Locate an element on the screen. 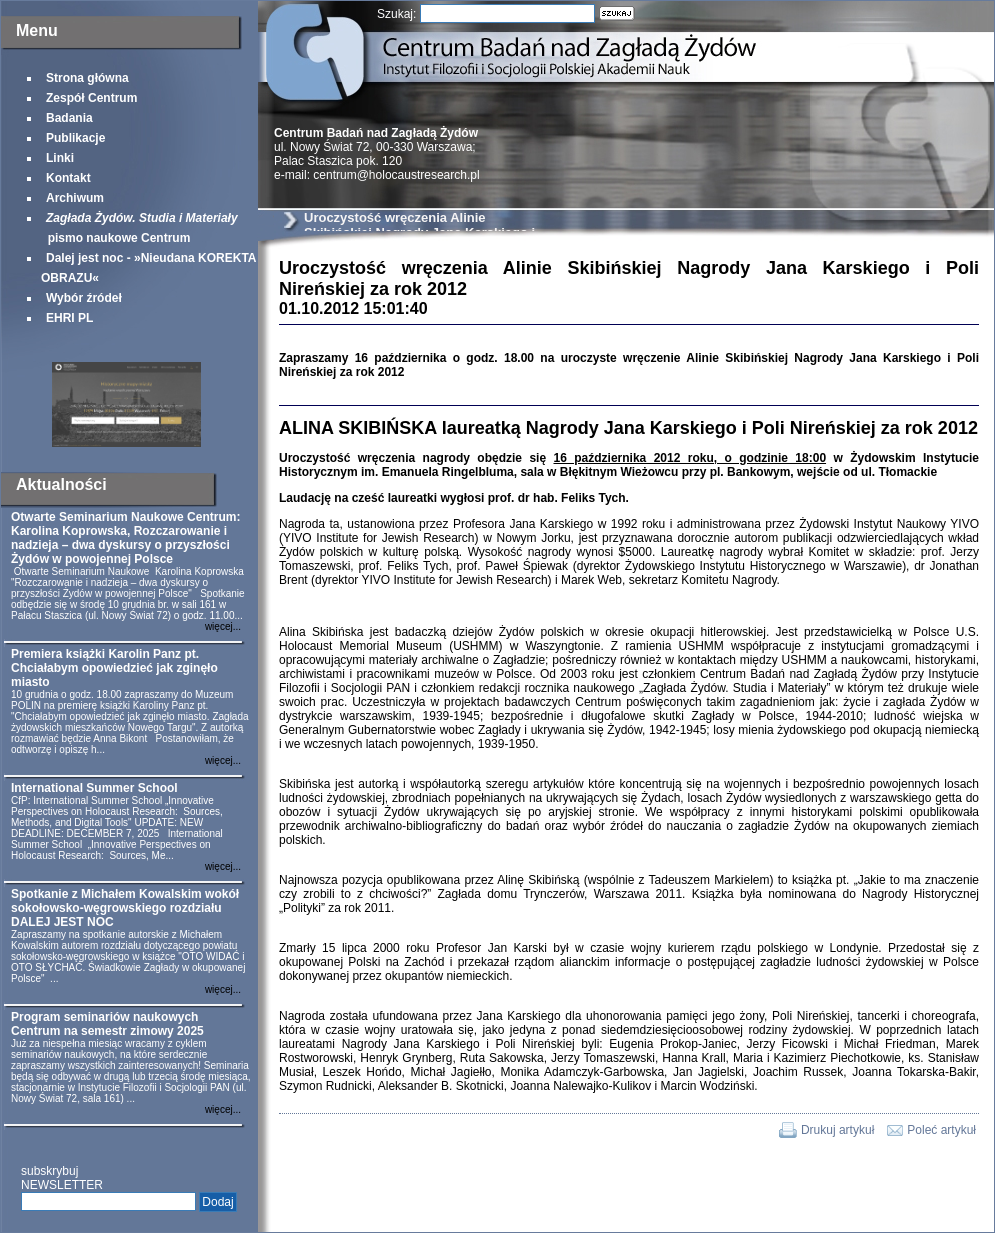  Zespół Centrum is located at coordinates (91, 98).